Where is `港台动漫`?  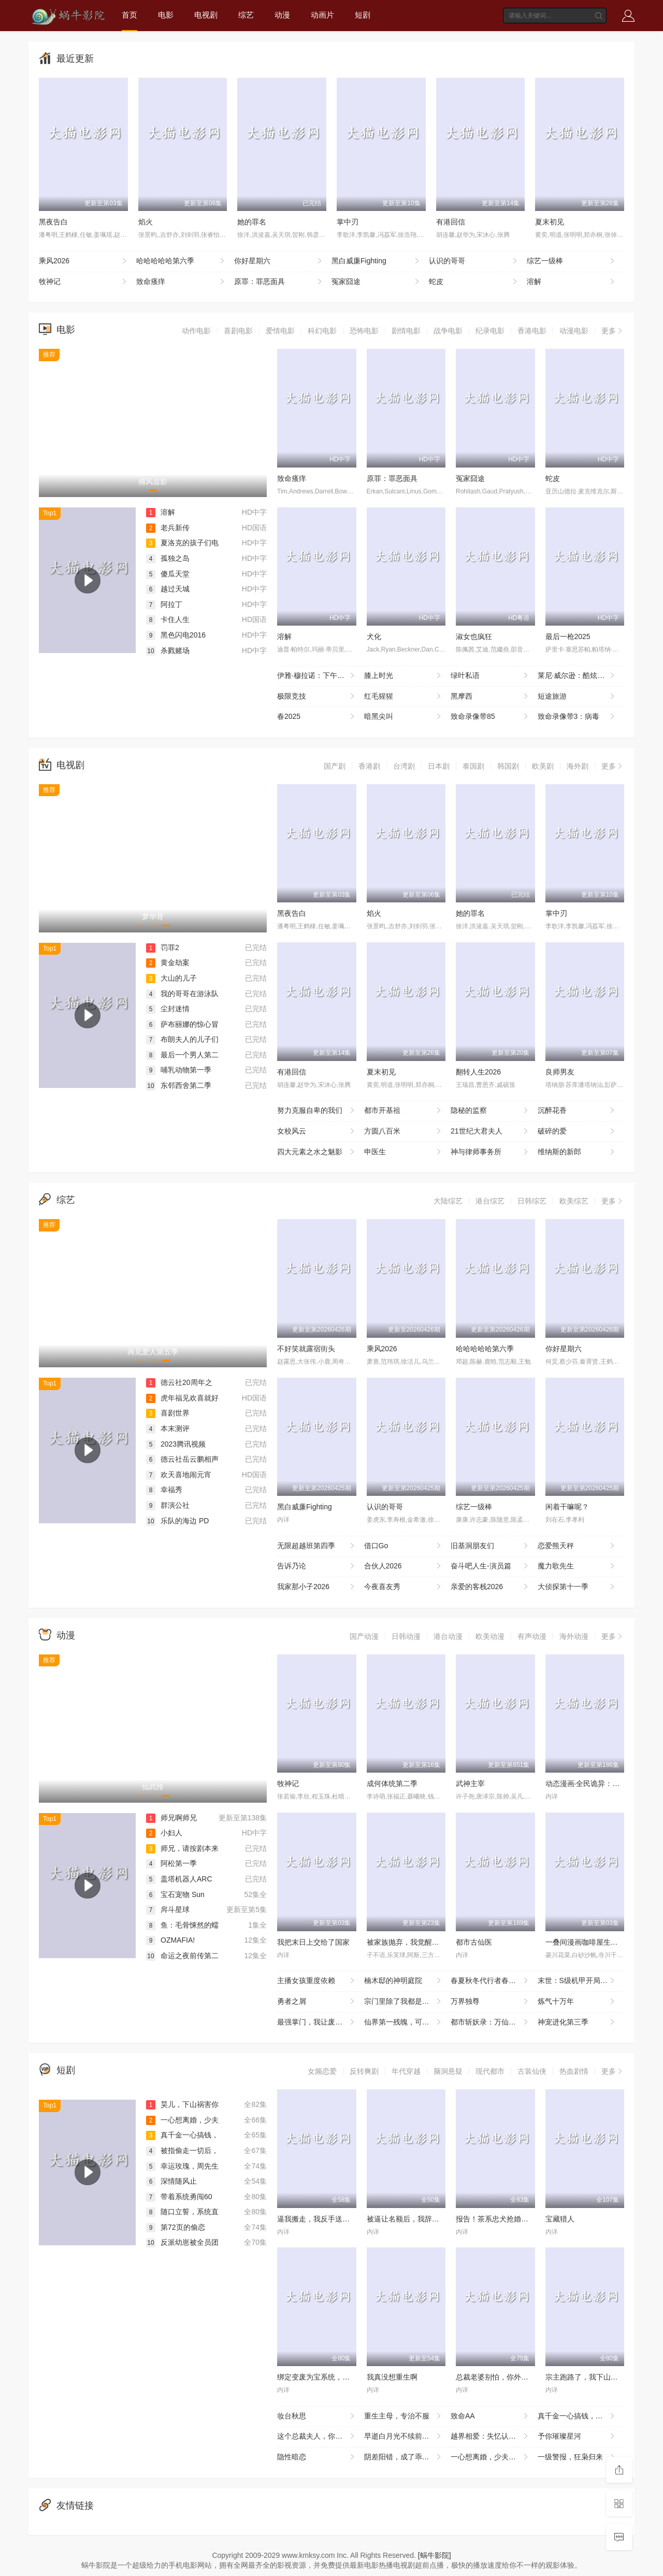 港台动漫 is located at coordinates (448, 1636).